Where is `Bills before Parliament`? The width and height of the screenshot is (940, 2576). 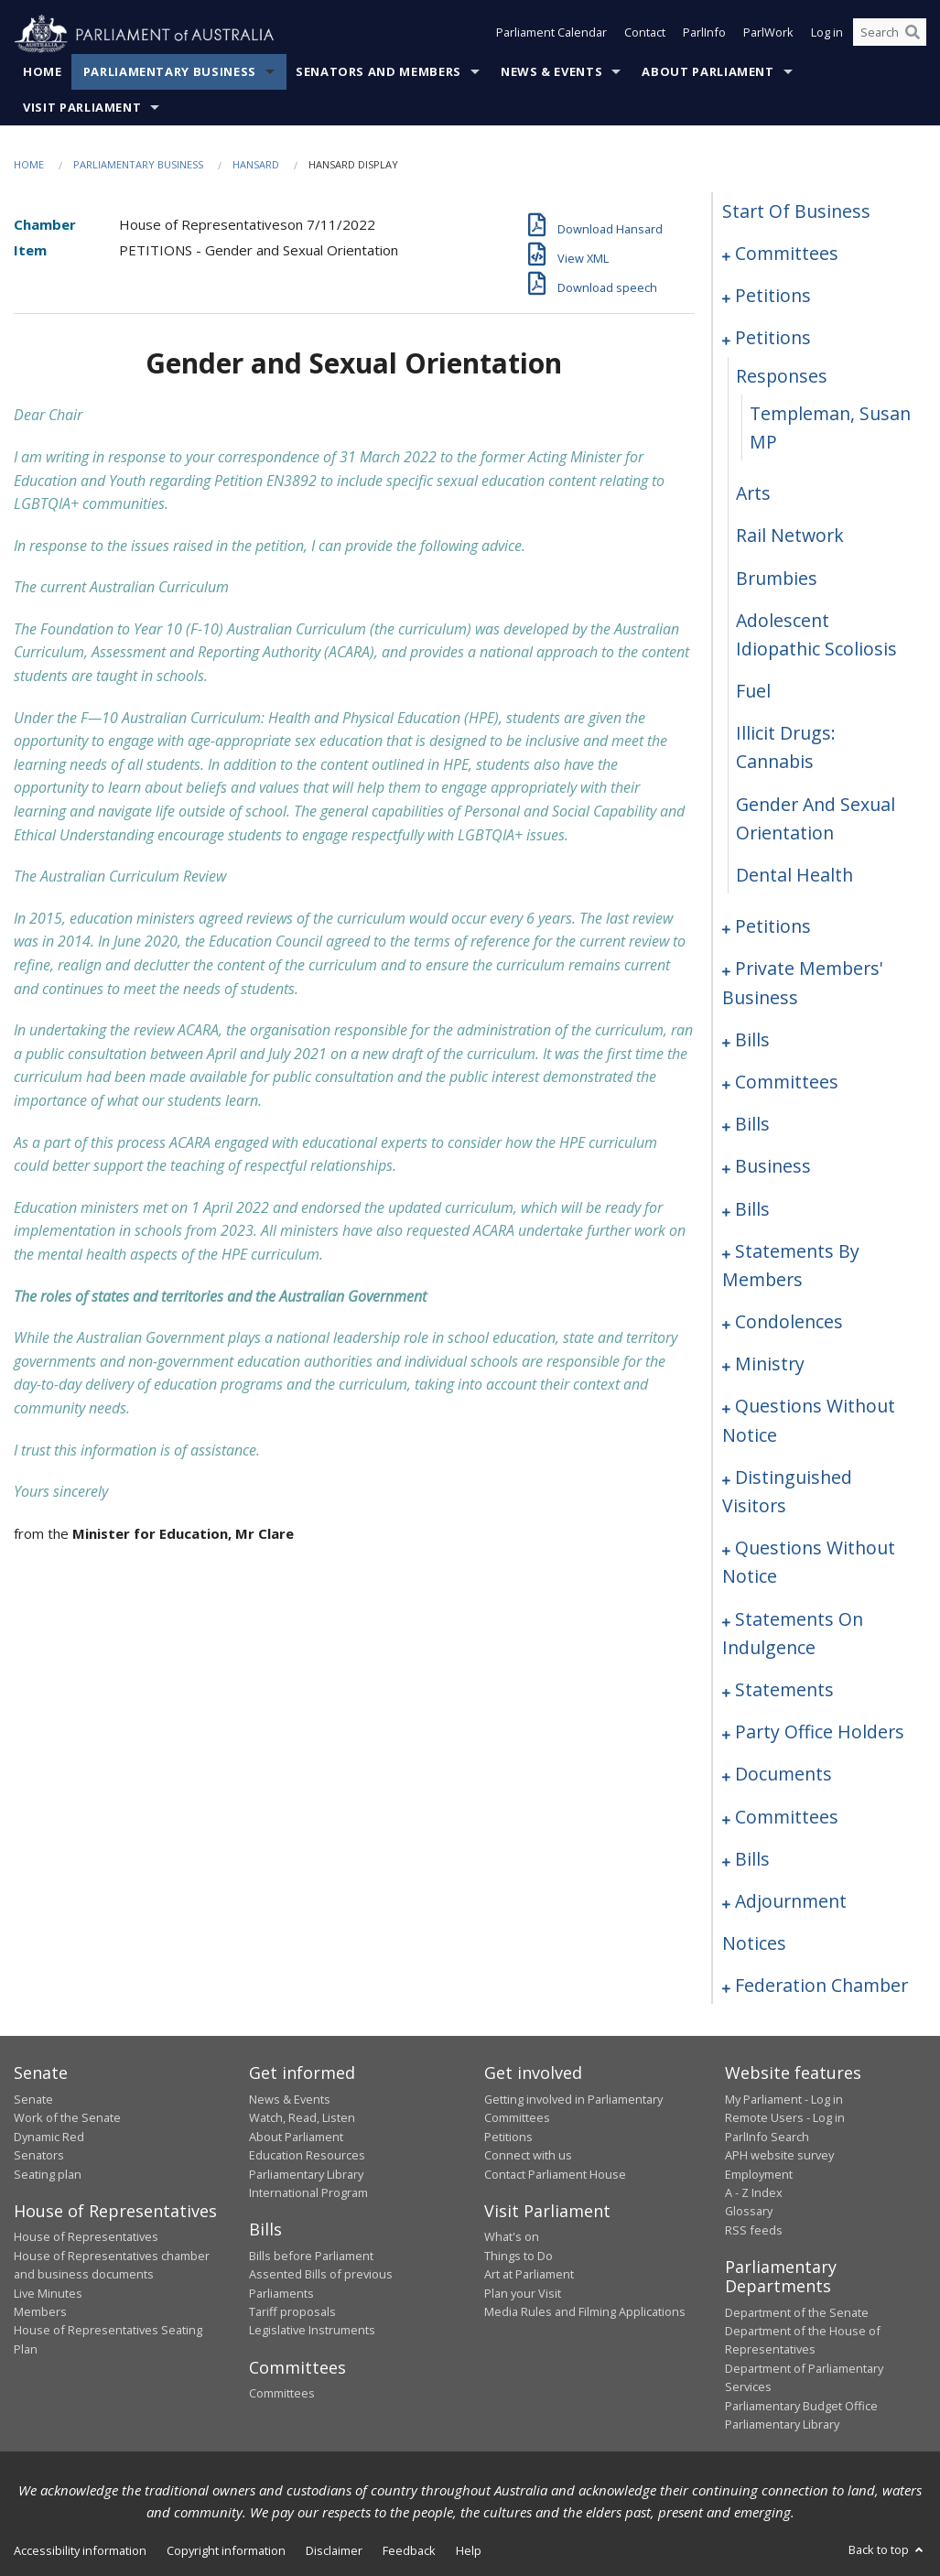 Bills before Parliament is located at coordinates (311, 2255).